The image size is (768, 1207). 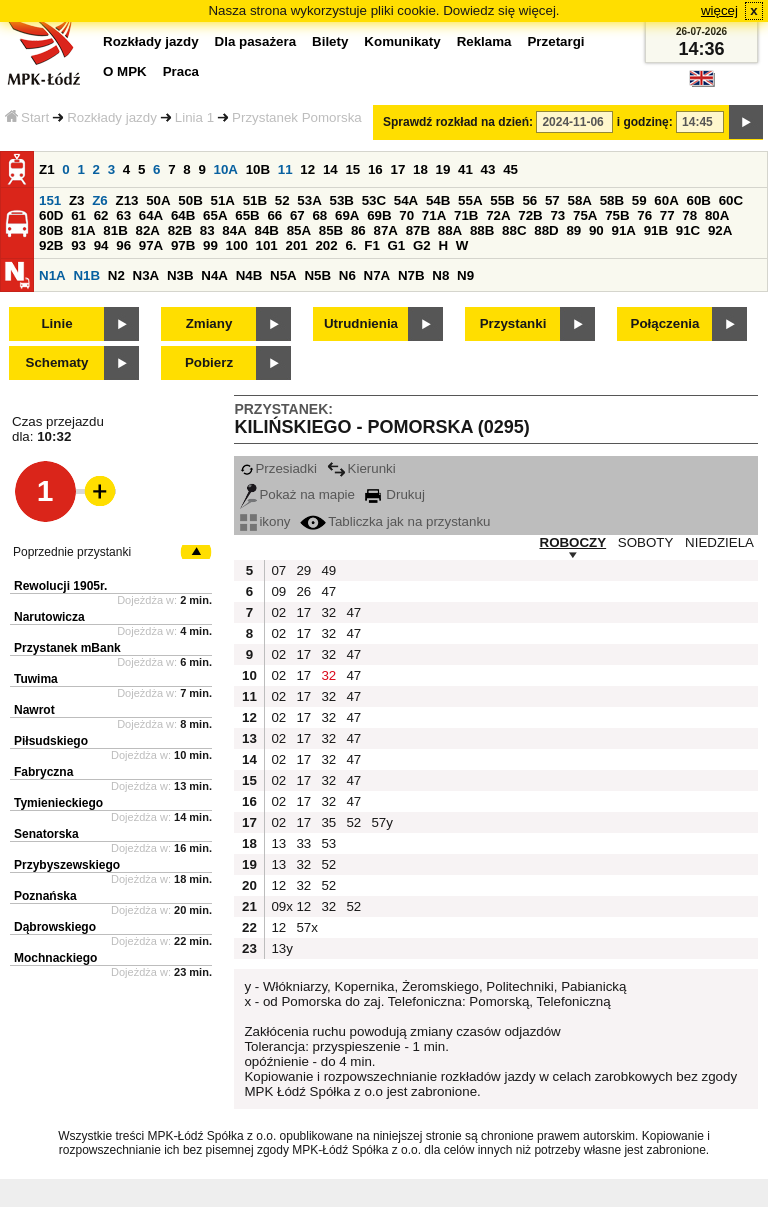 What do you see at coordinates (331, 230) in the screenshot?
I see `85B` at bounding box center [331, 230].